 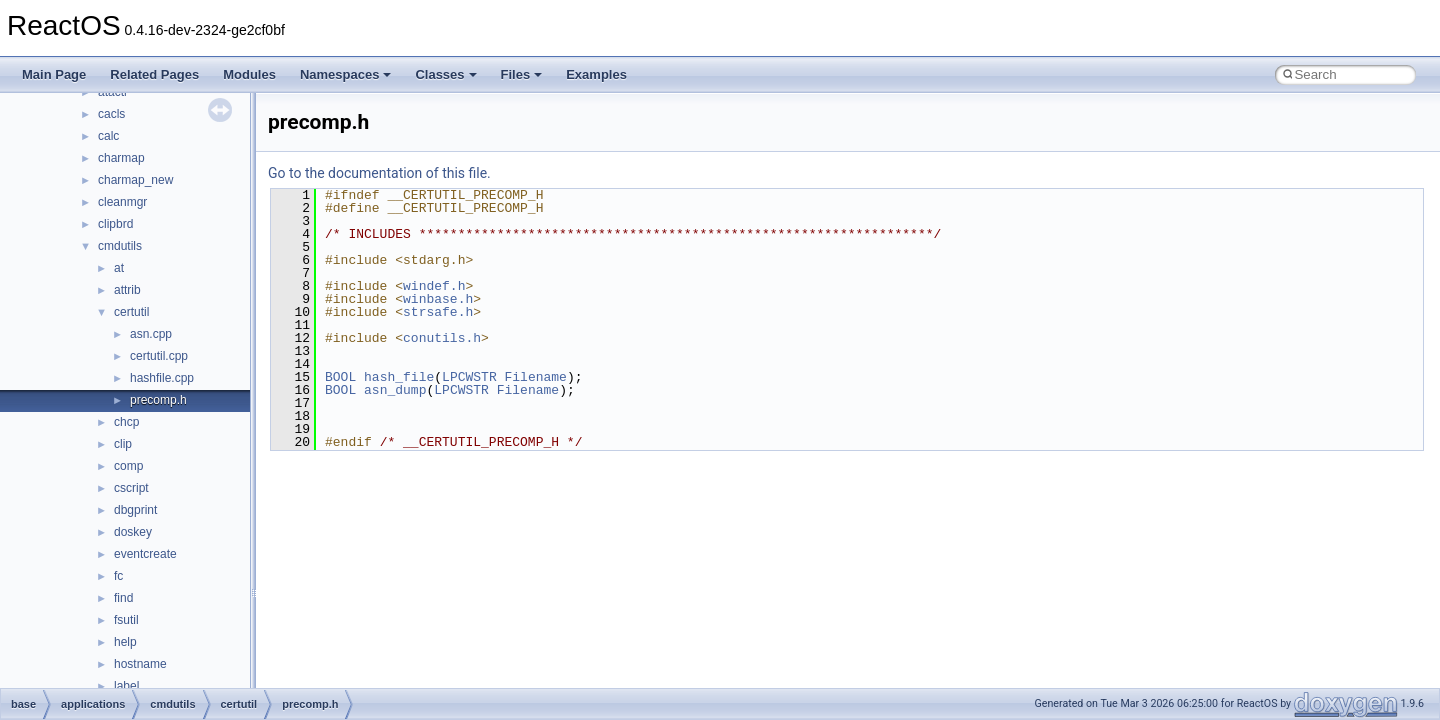 What do you see at coordinates (340, 377) in the screenshot?
I see `BOOL` at bounding box center [340, 377].